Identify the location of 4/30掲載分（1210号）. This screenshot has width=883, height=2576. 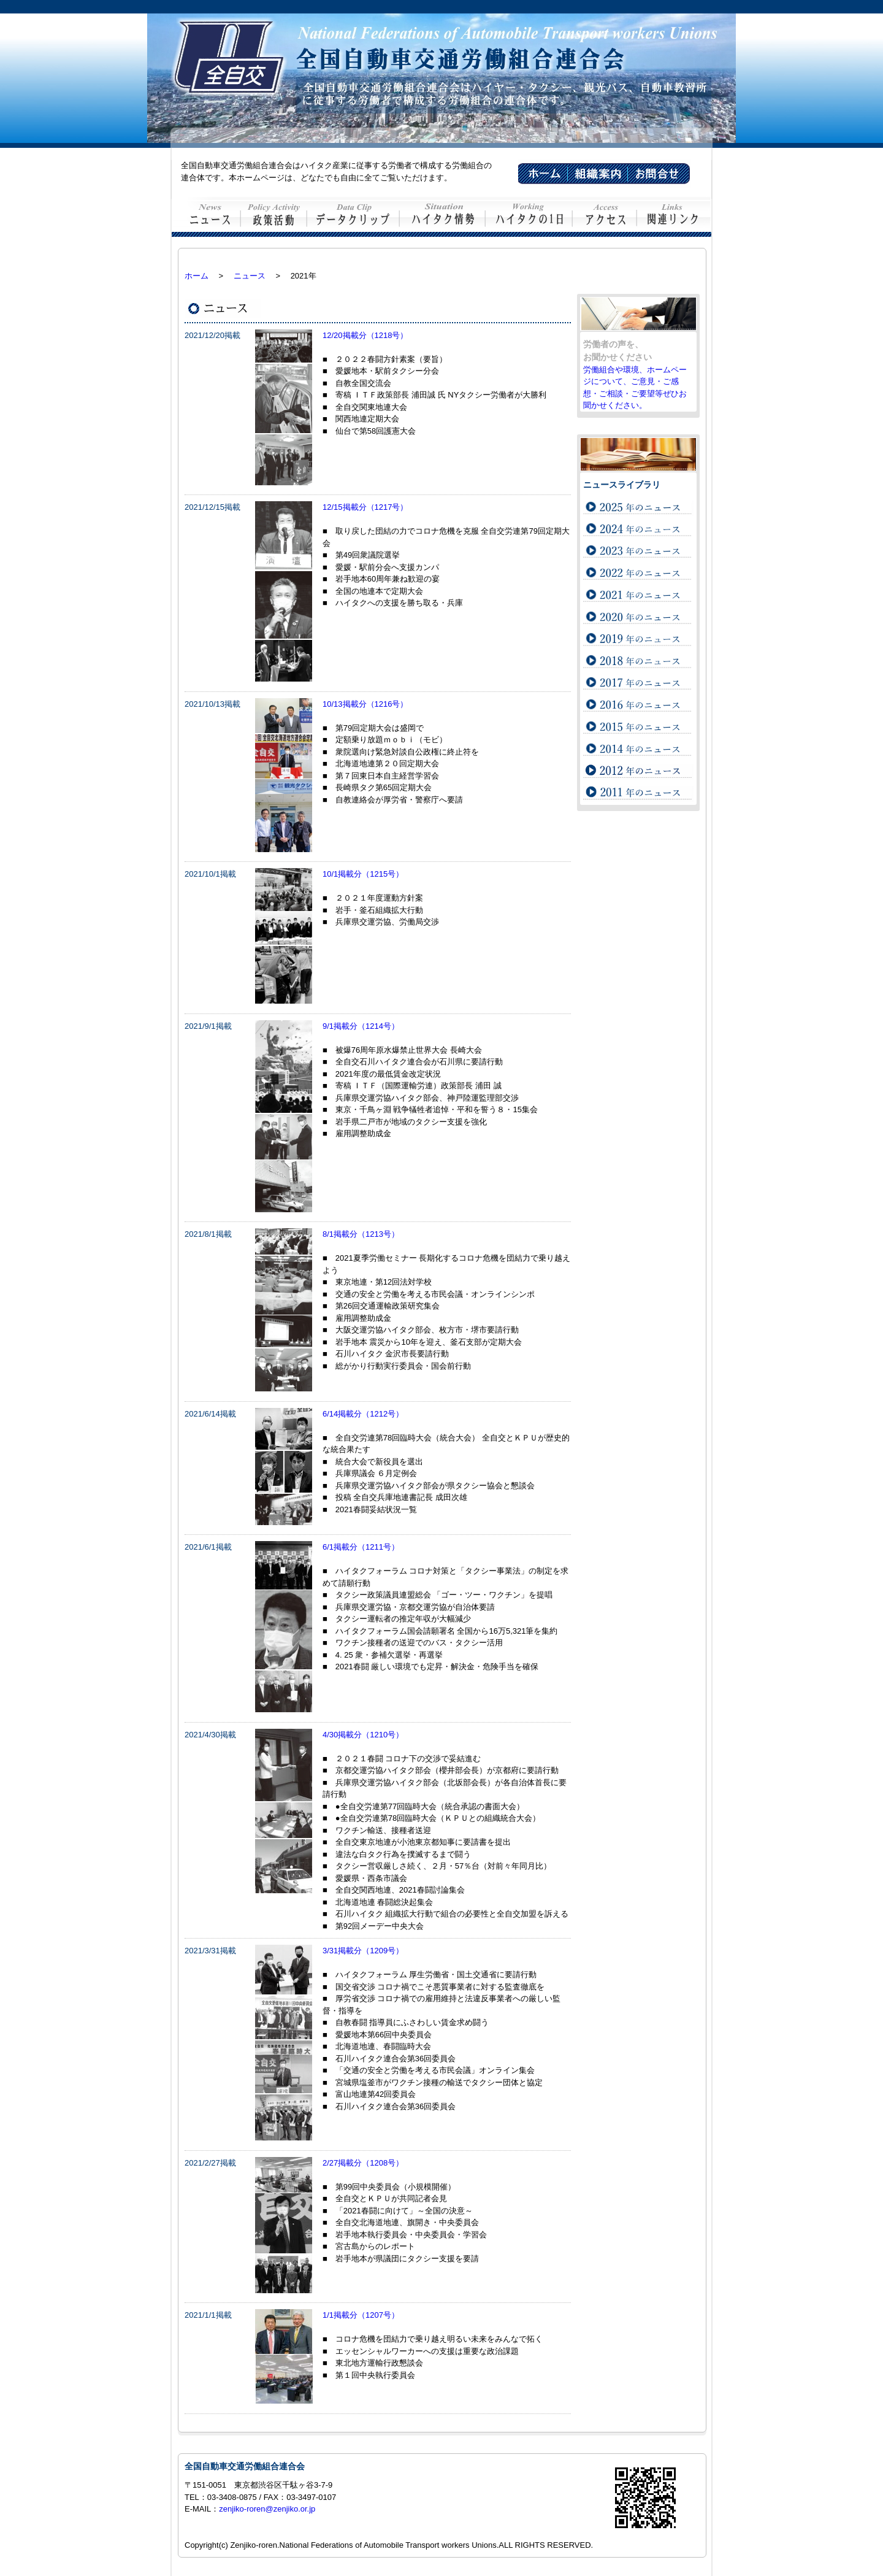
(363, 1734).